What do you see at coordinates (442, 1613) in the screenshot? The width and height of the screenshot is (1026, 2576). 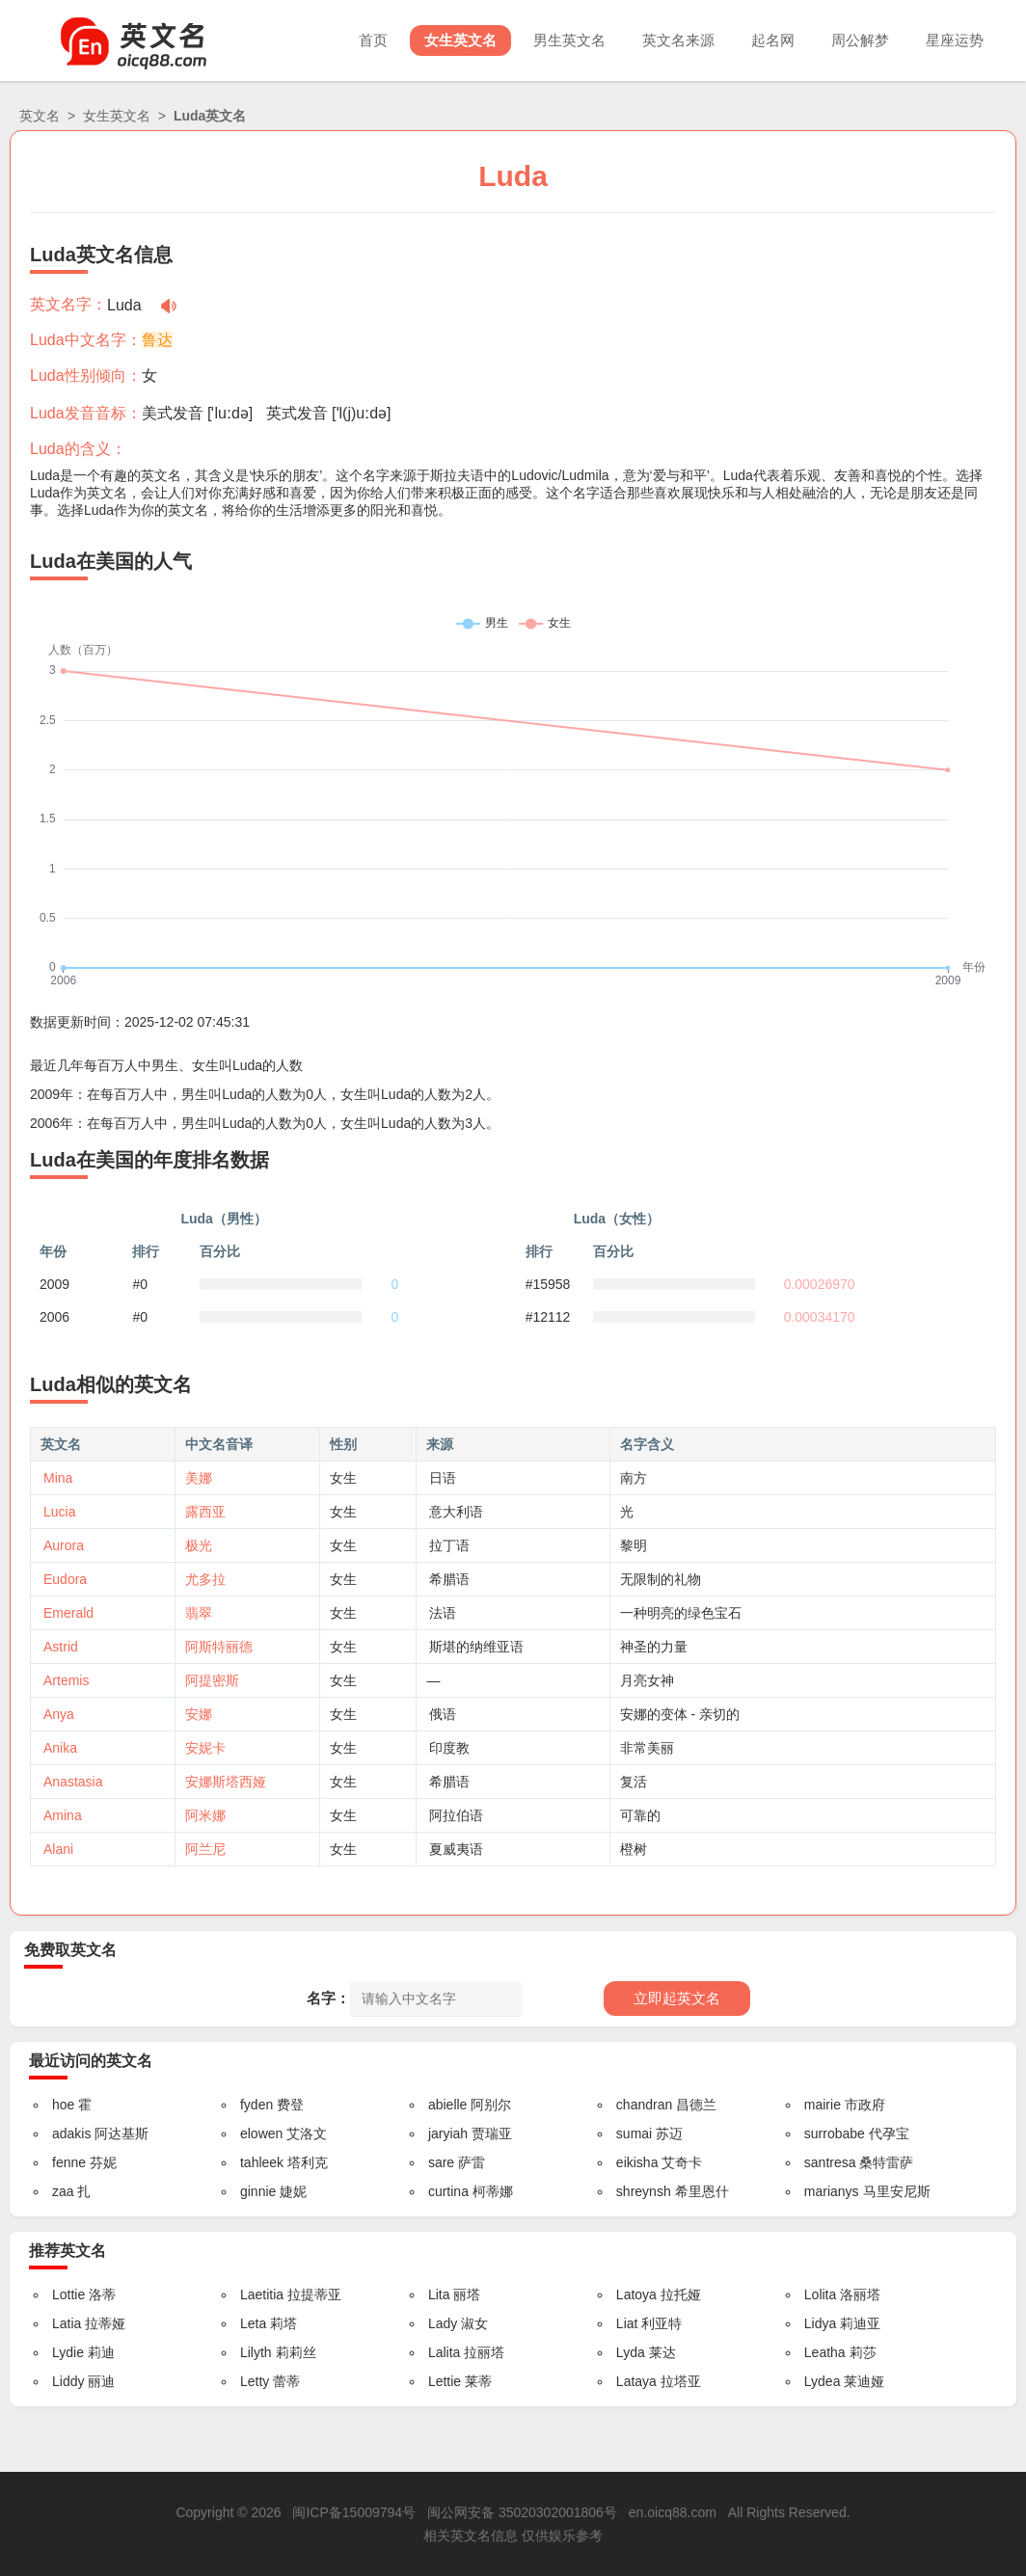 I see `法语` at bounding box center [442, 1613].